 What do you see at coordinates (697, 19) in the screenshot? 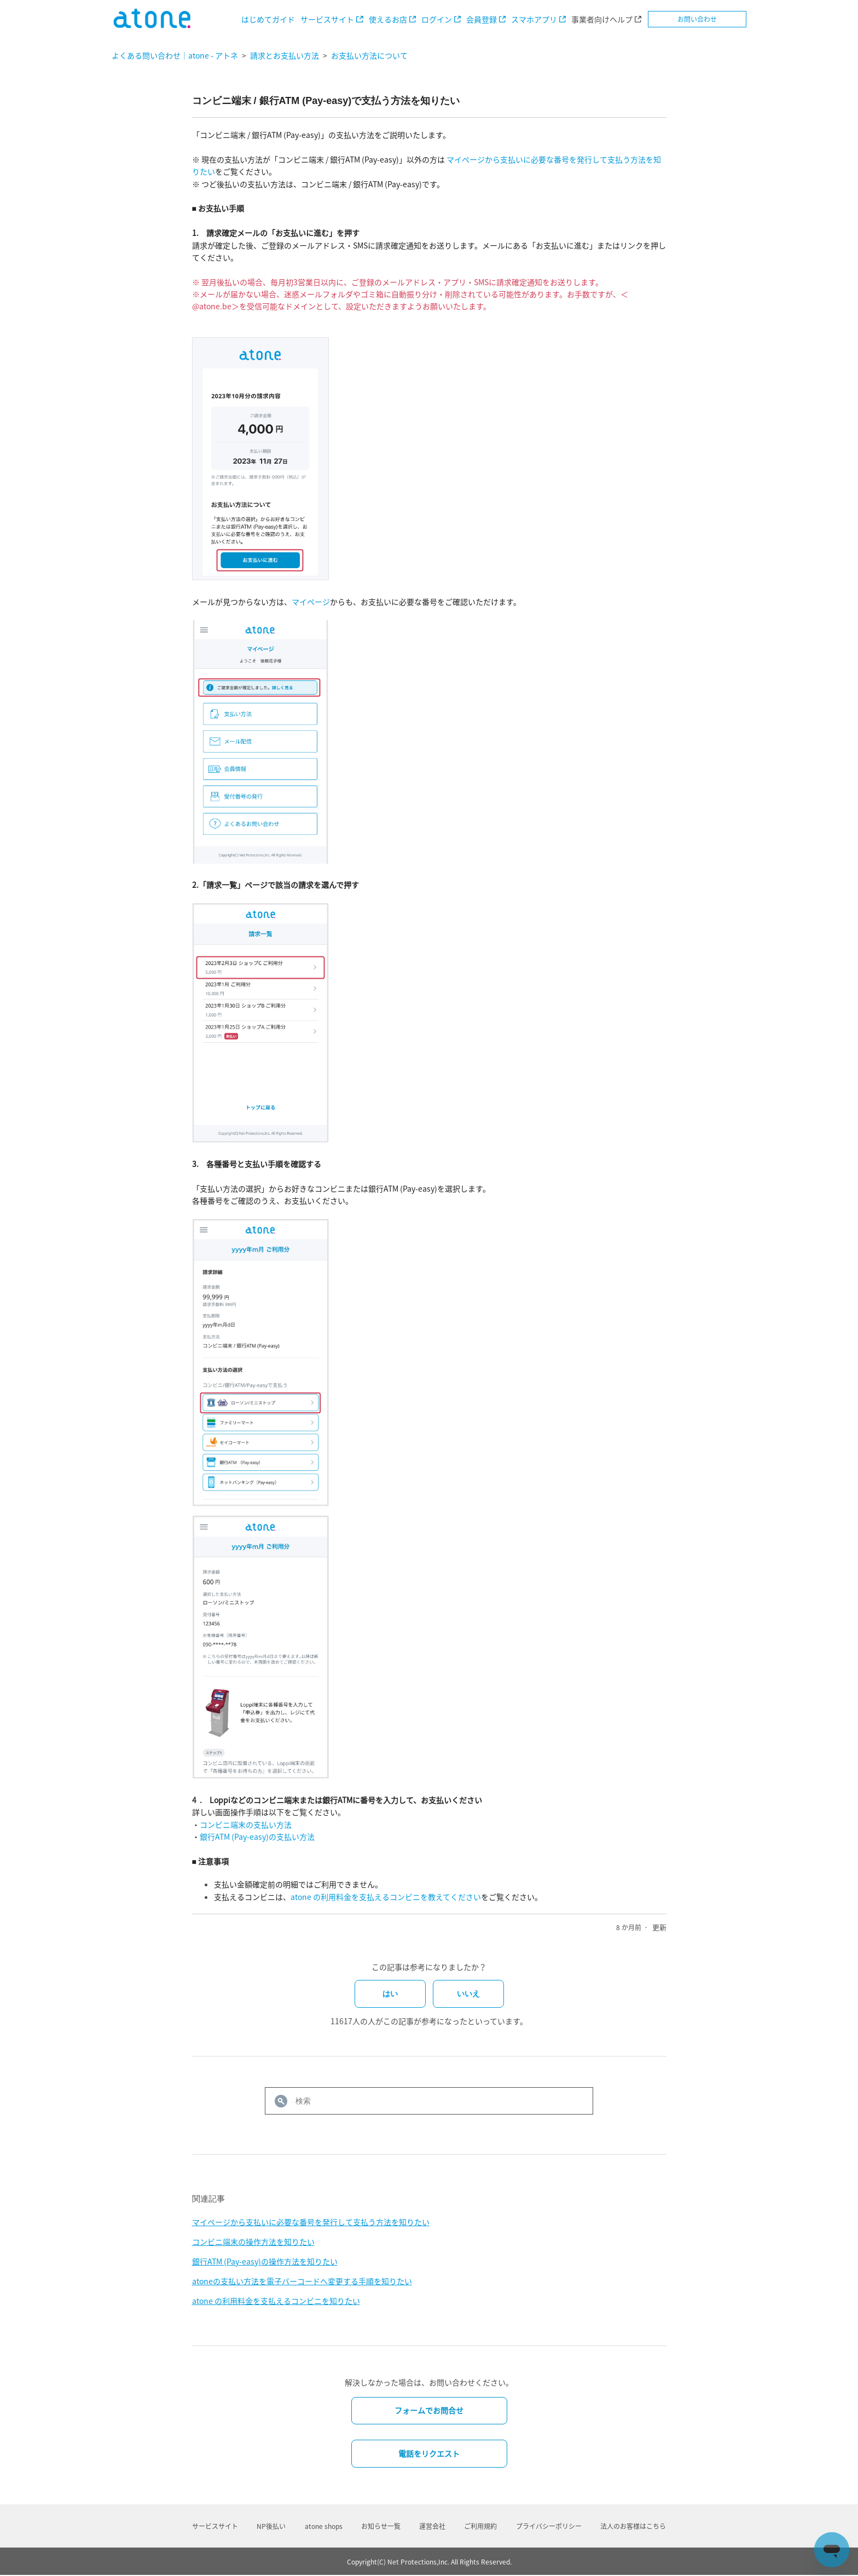
I see `お問い合わせ` at bounding box center [697, 19].